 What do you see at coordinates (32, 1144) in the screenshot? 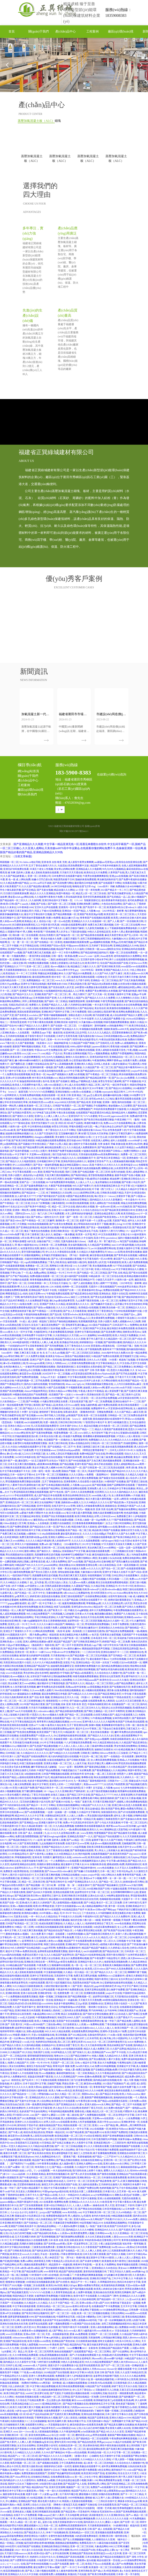
I see `国产高颜值大学生情侣酒店` at bounding box center [32, 1144].